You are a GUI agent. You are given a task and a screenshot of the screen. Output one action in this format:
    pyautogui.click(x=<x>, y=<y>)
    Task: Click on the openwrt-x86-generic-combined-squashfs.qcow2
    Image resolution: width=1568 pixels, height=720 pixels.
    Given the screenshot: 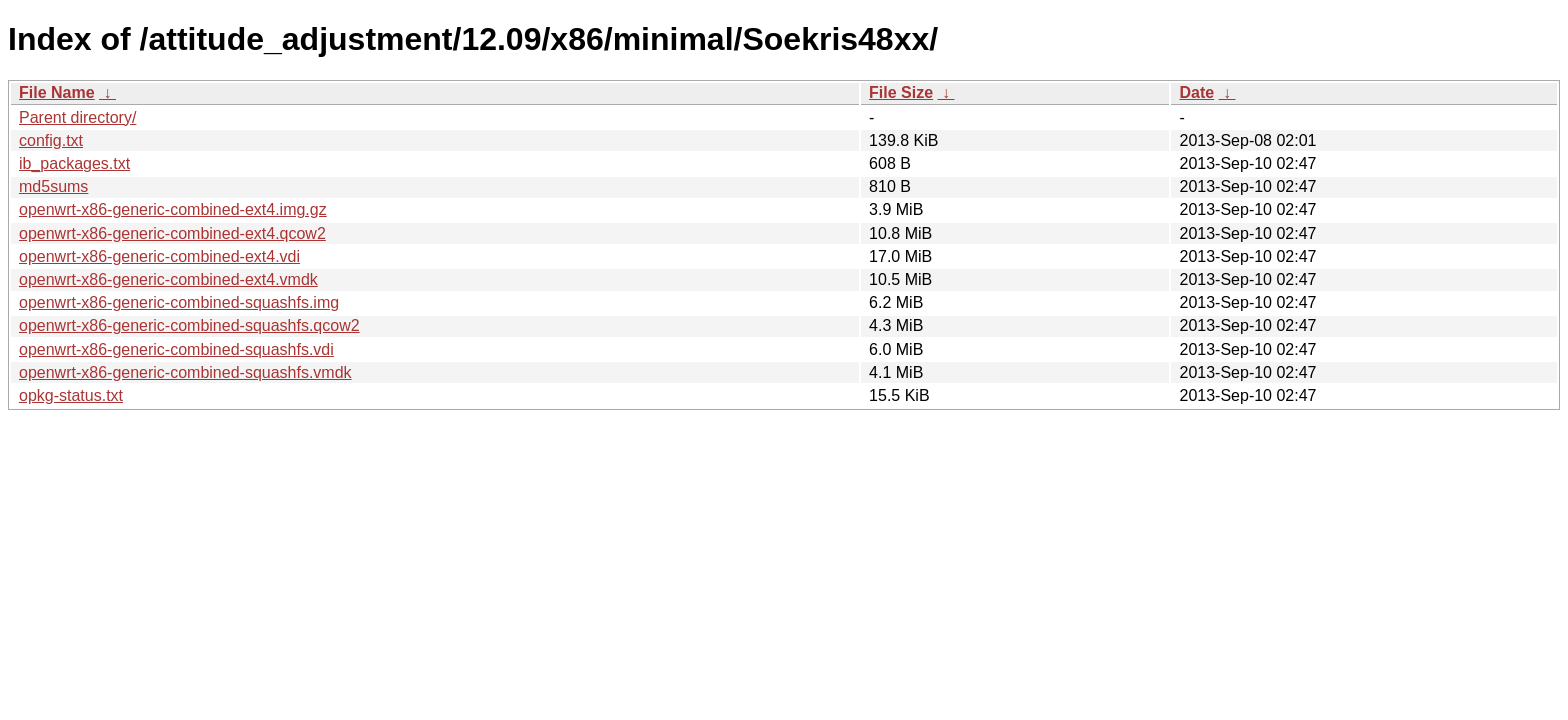 What is the action you would take?
    pyautogui.click(x=189, y=325)
    